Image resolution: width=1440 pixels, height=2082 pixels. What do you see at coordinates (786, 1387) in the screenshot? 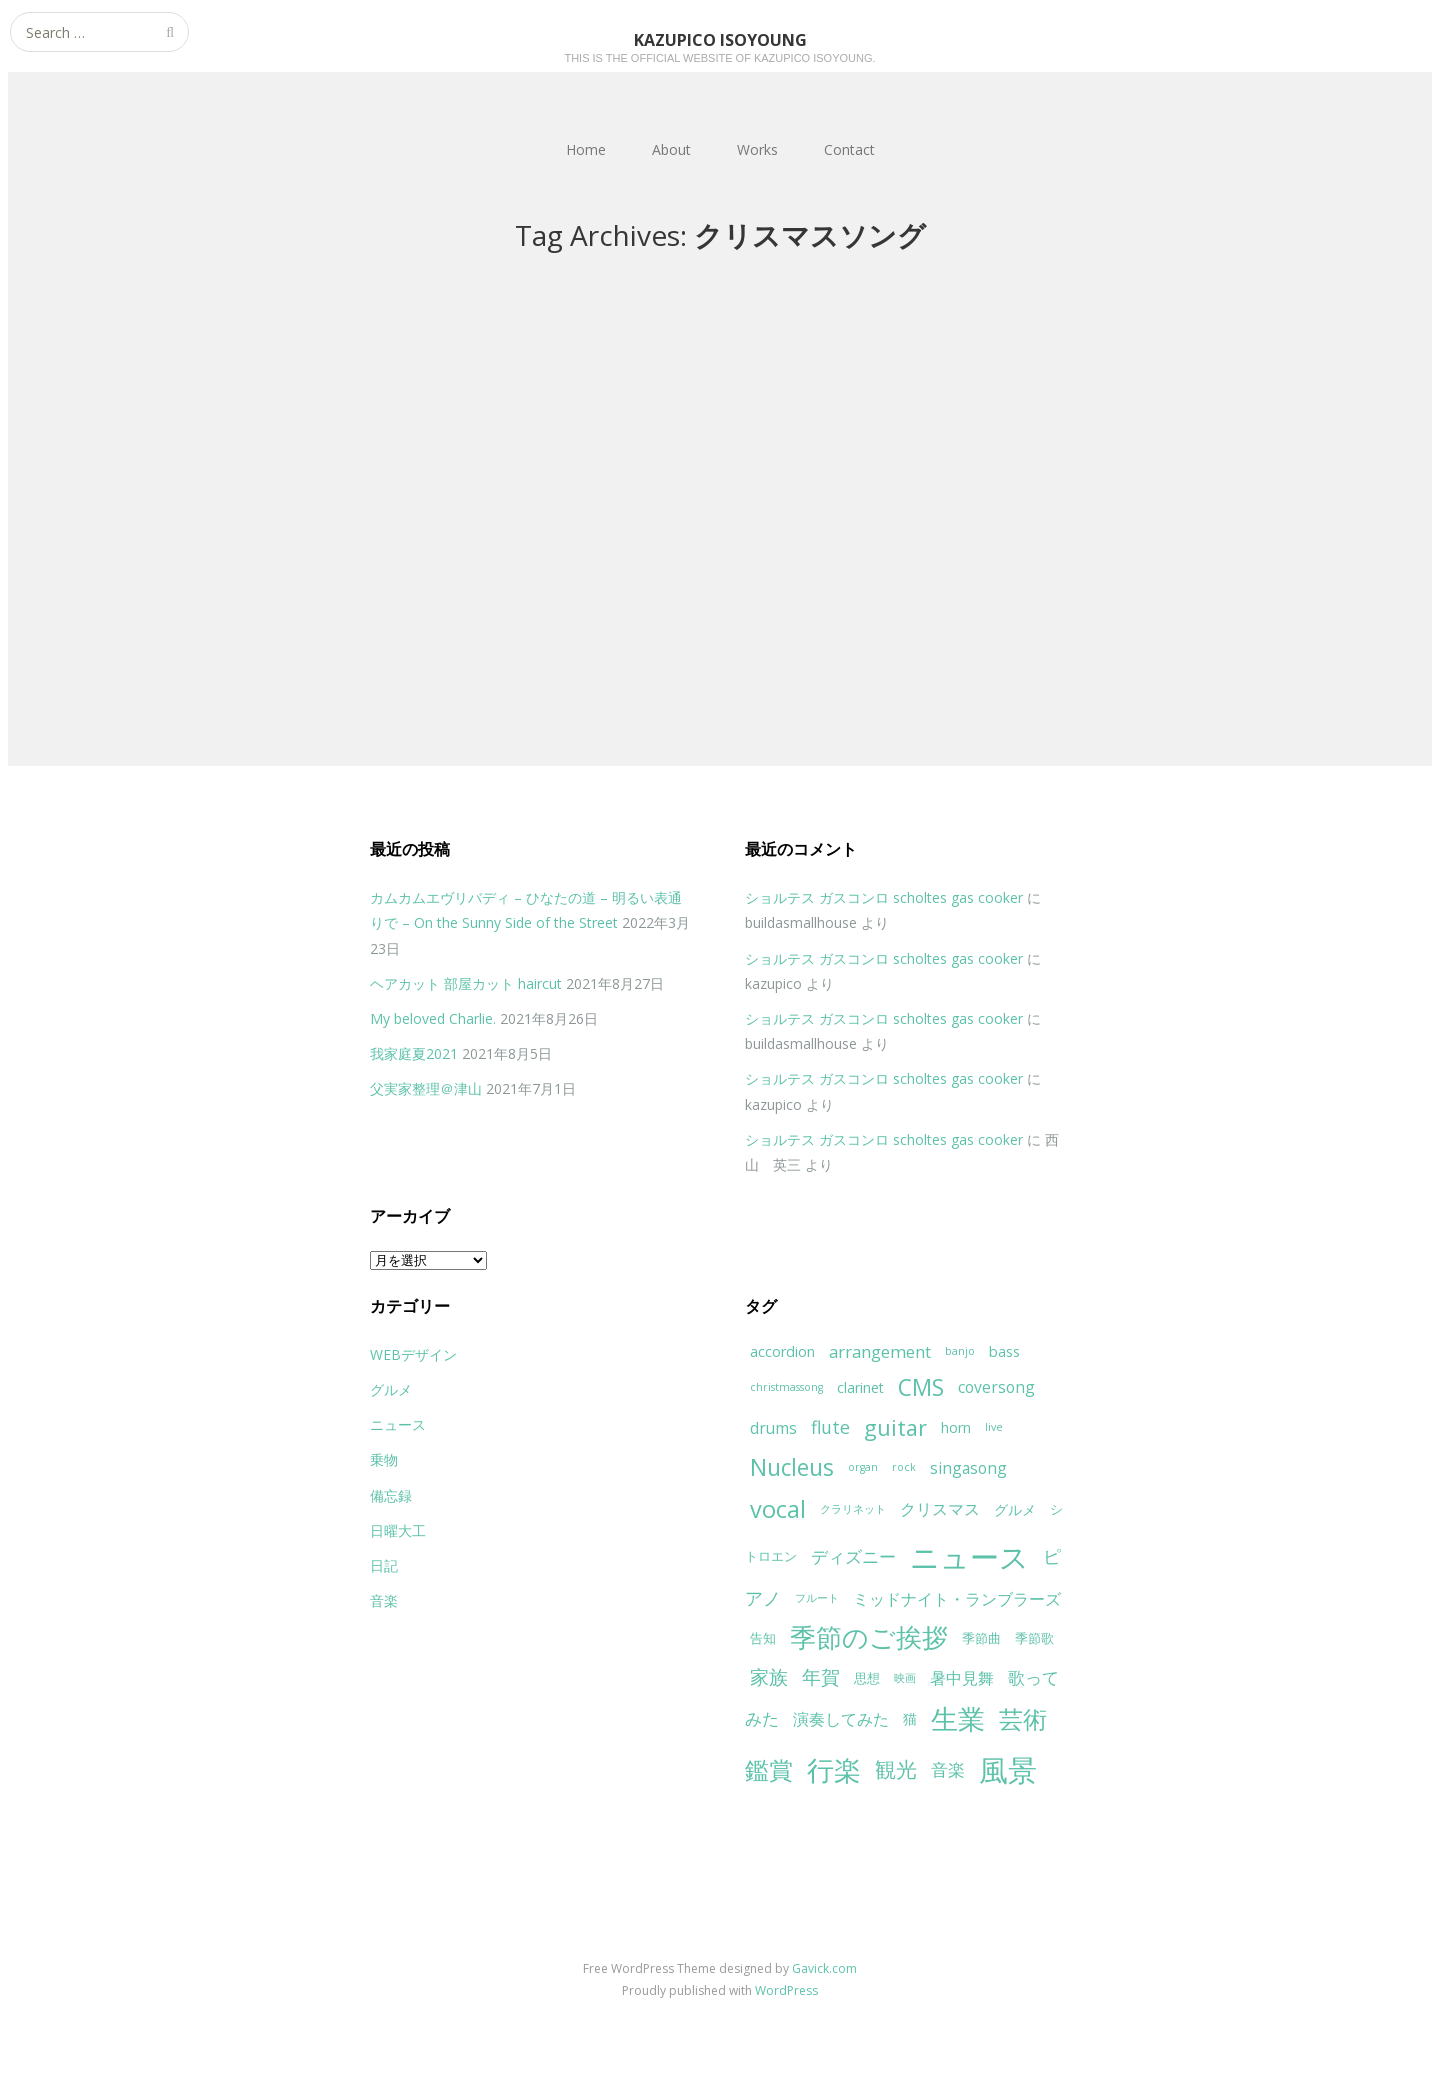
I see `christmassong [christmassong (3個の項目)]` at bounding box center [786, 1387].